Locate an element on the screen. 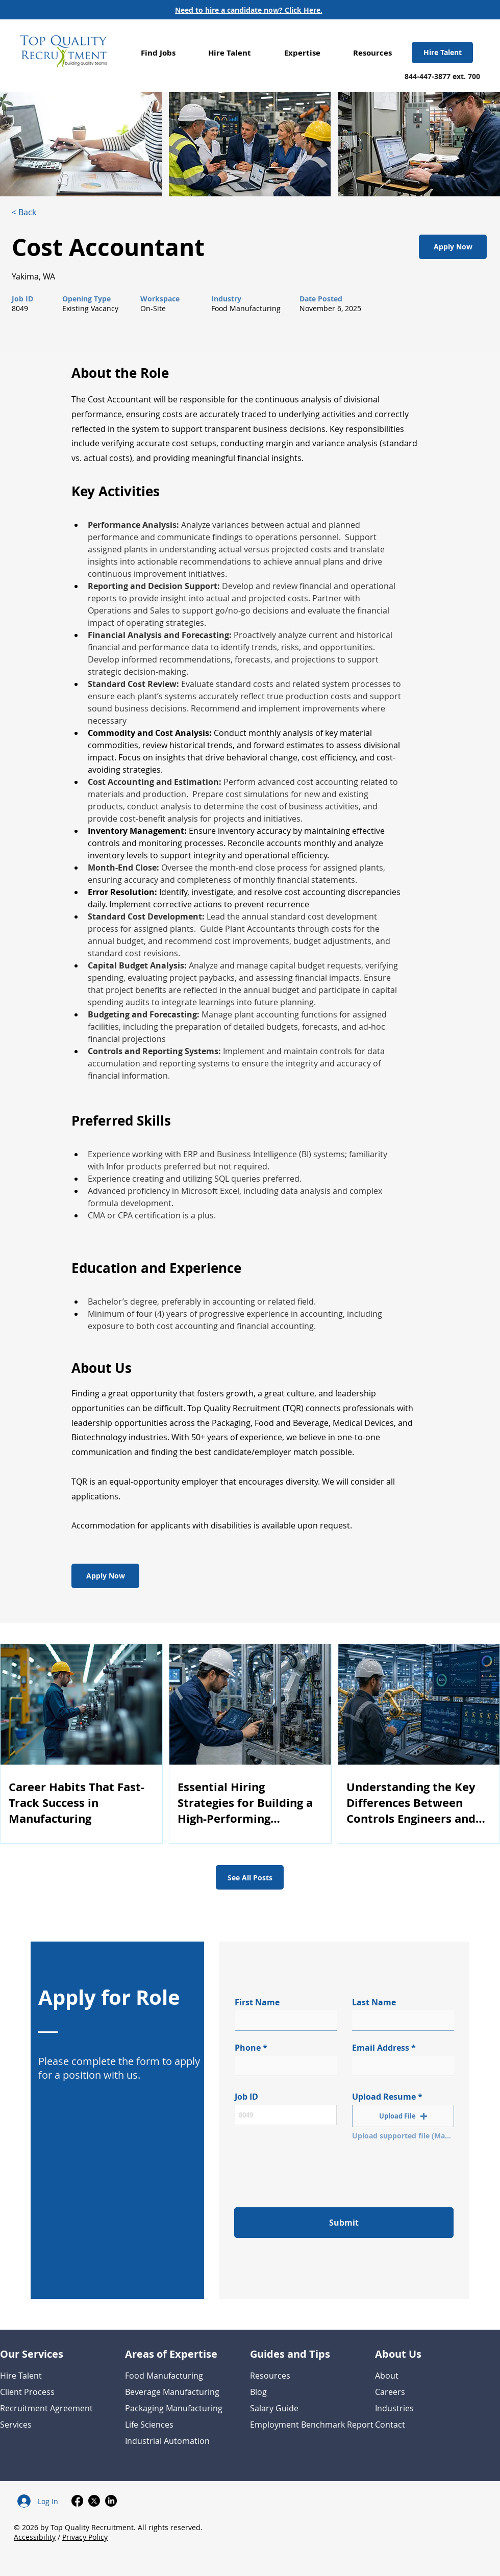  Industrial Automation is located at coordinates (167, 2440).